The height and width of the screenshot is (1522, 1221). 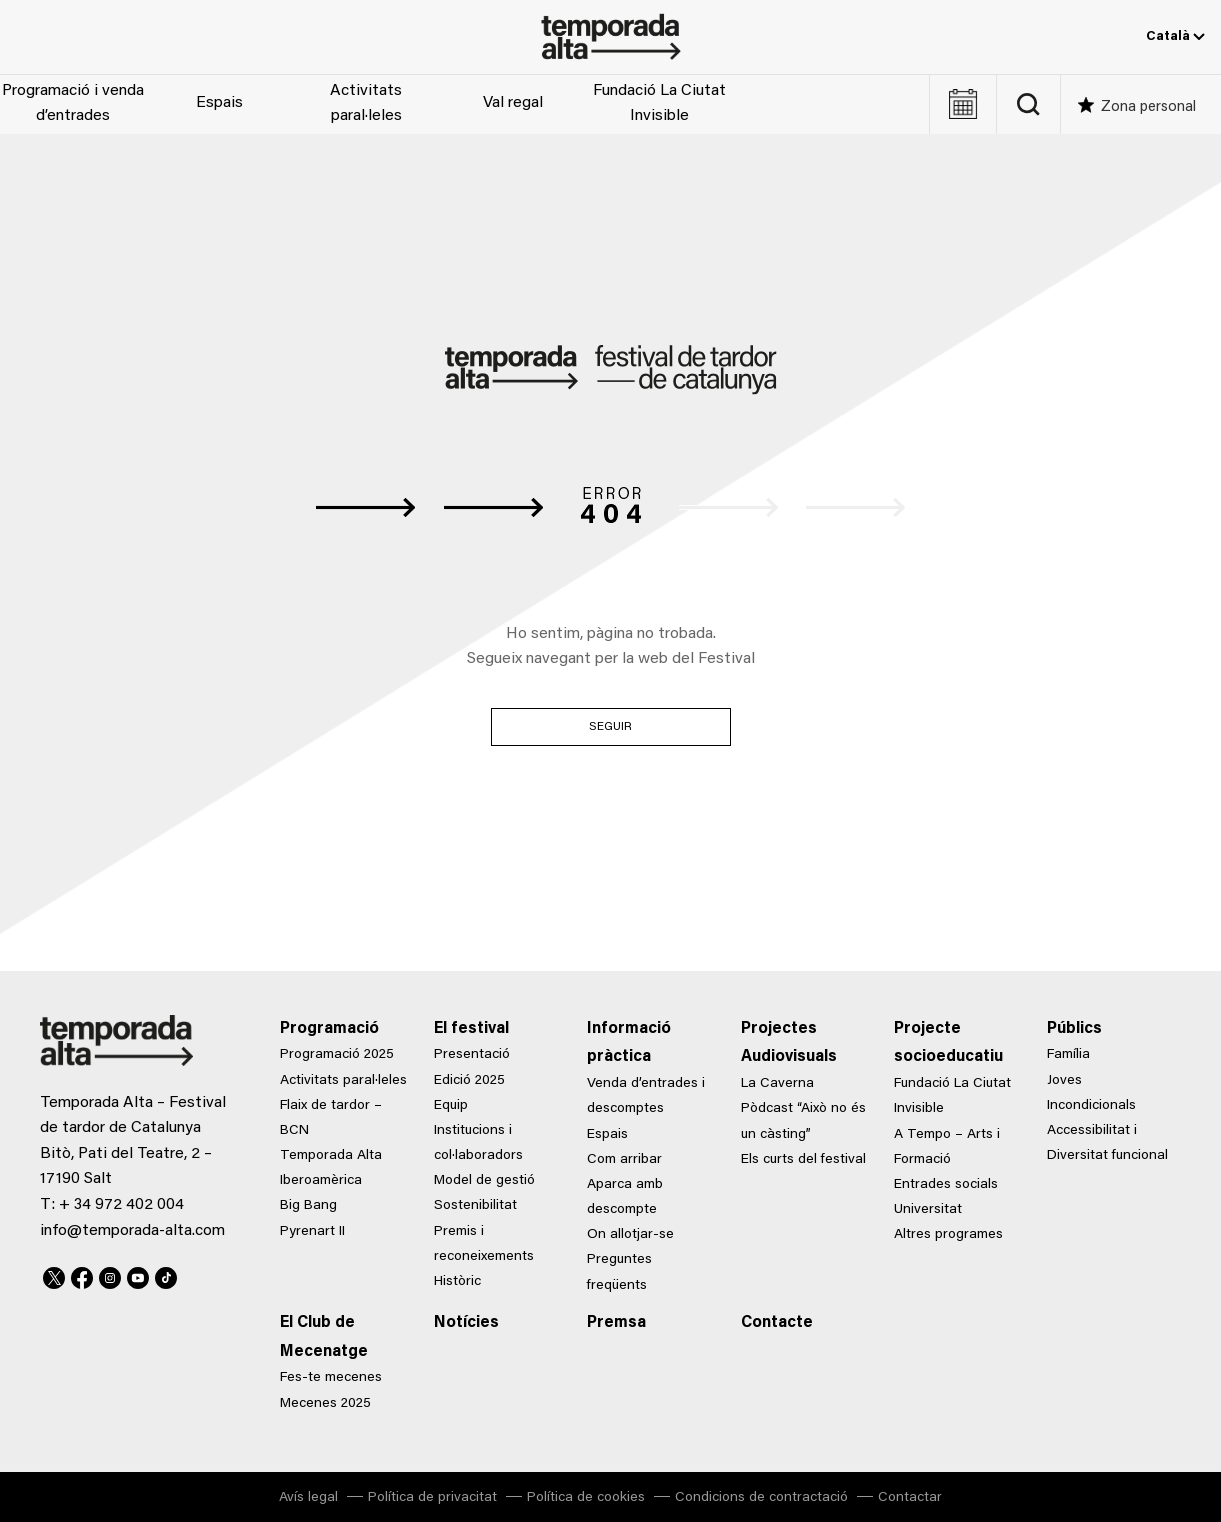 I want to click on Presentació, so click(x=472, y=1055).